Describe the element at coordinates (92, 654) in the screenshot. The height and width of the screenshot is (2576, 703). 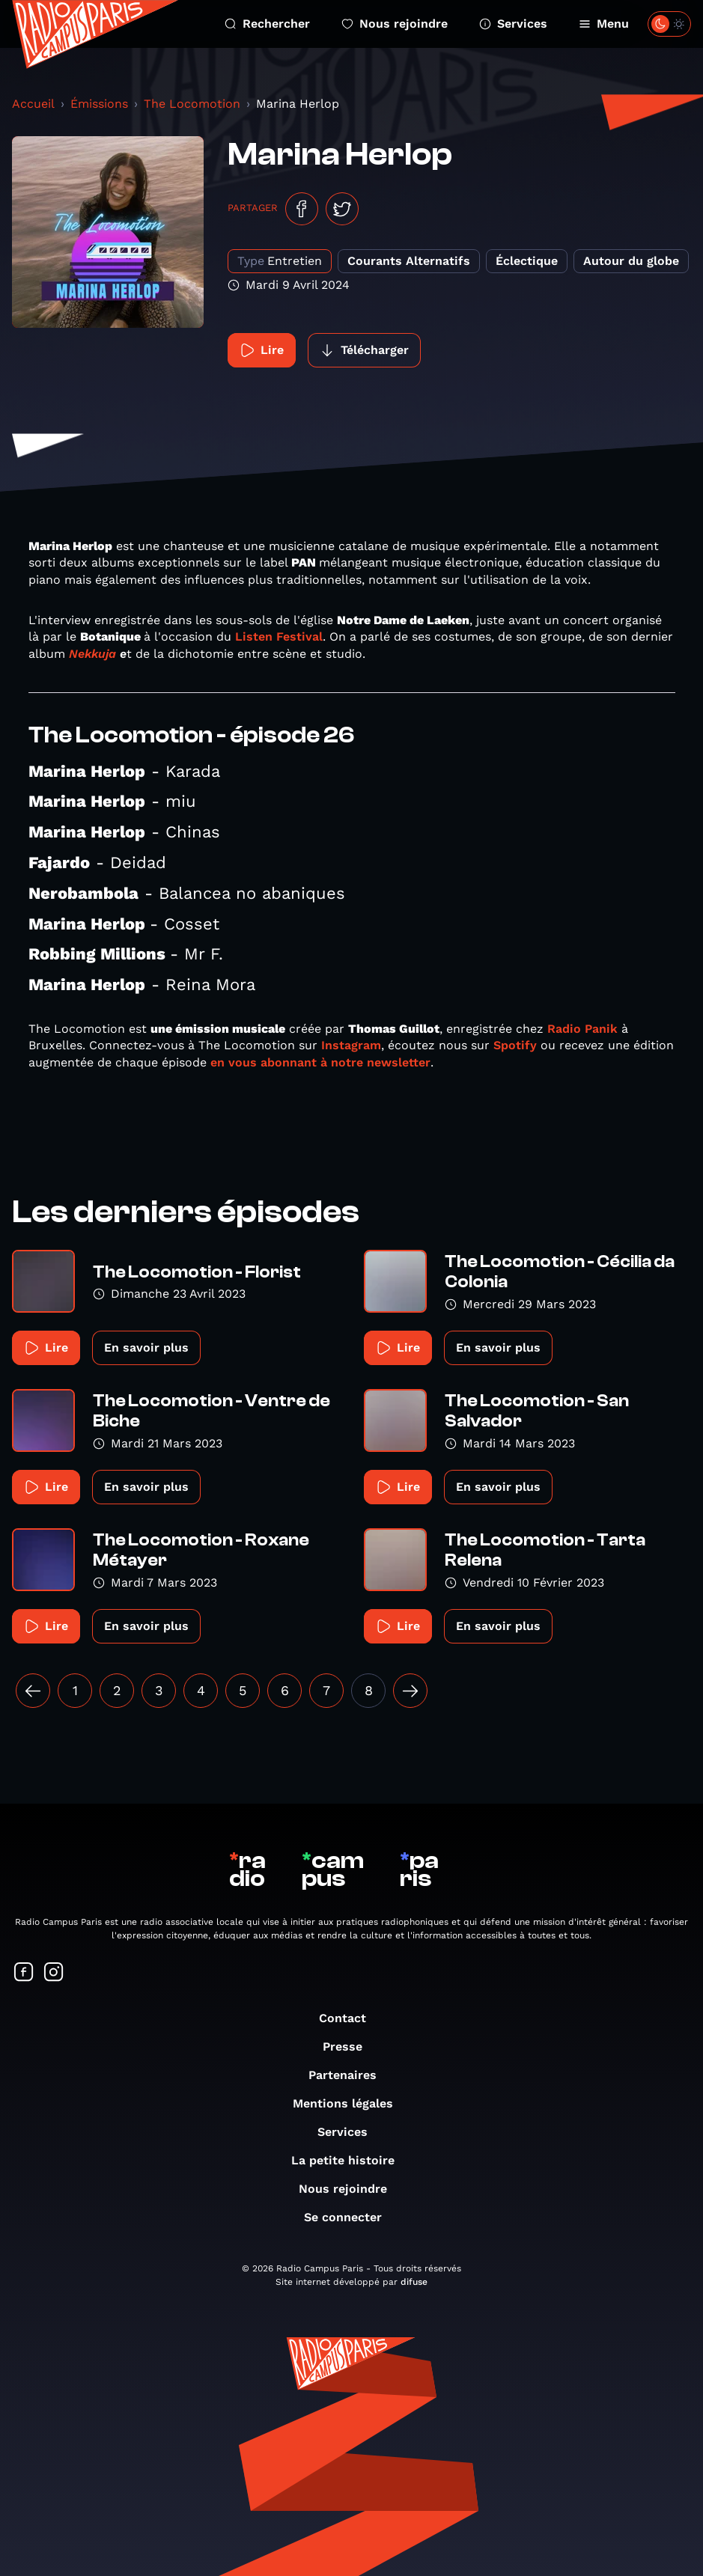
I see `Nekkuja` at that location.